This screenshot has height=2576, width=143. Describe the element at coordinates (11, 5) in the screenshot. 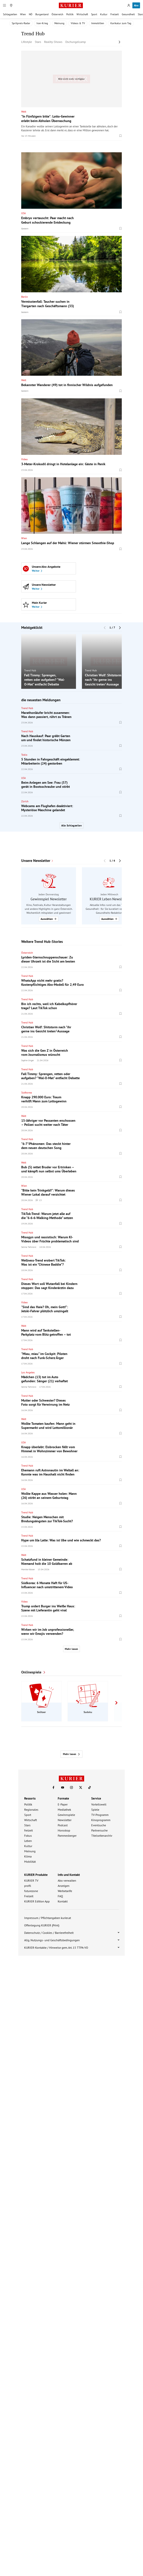

I see `[Meine Region]` at that location.